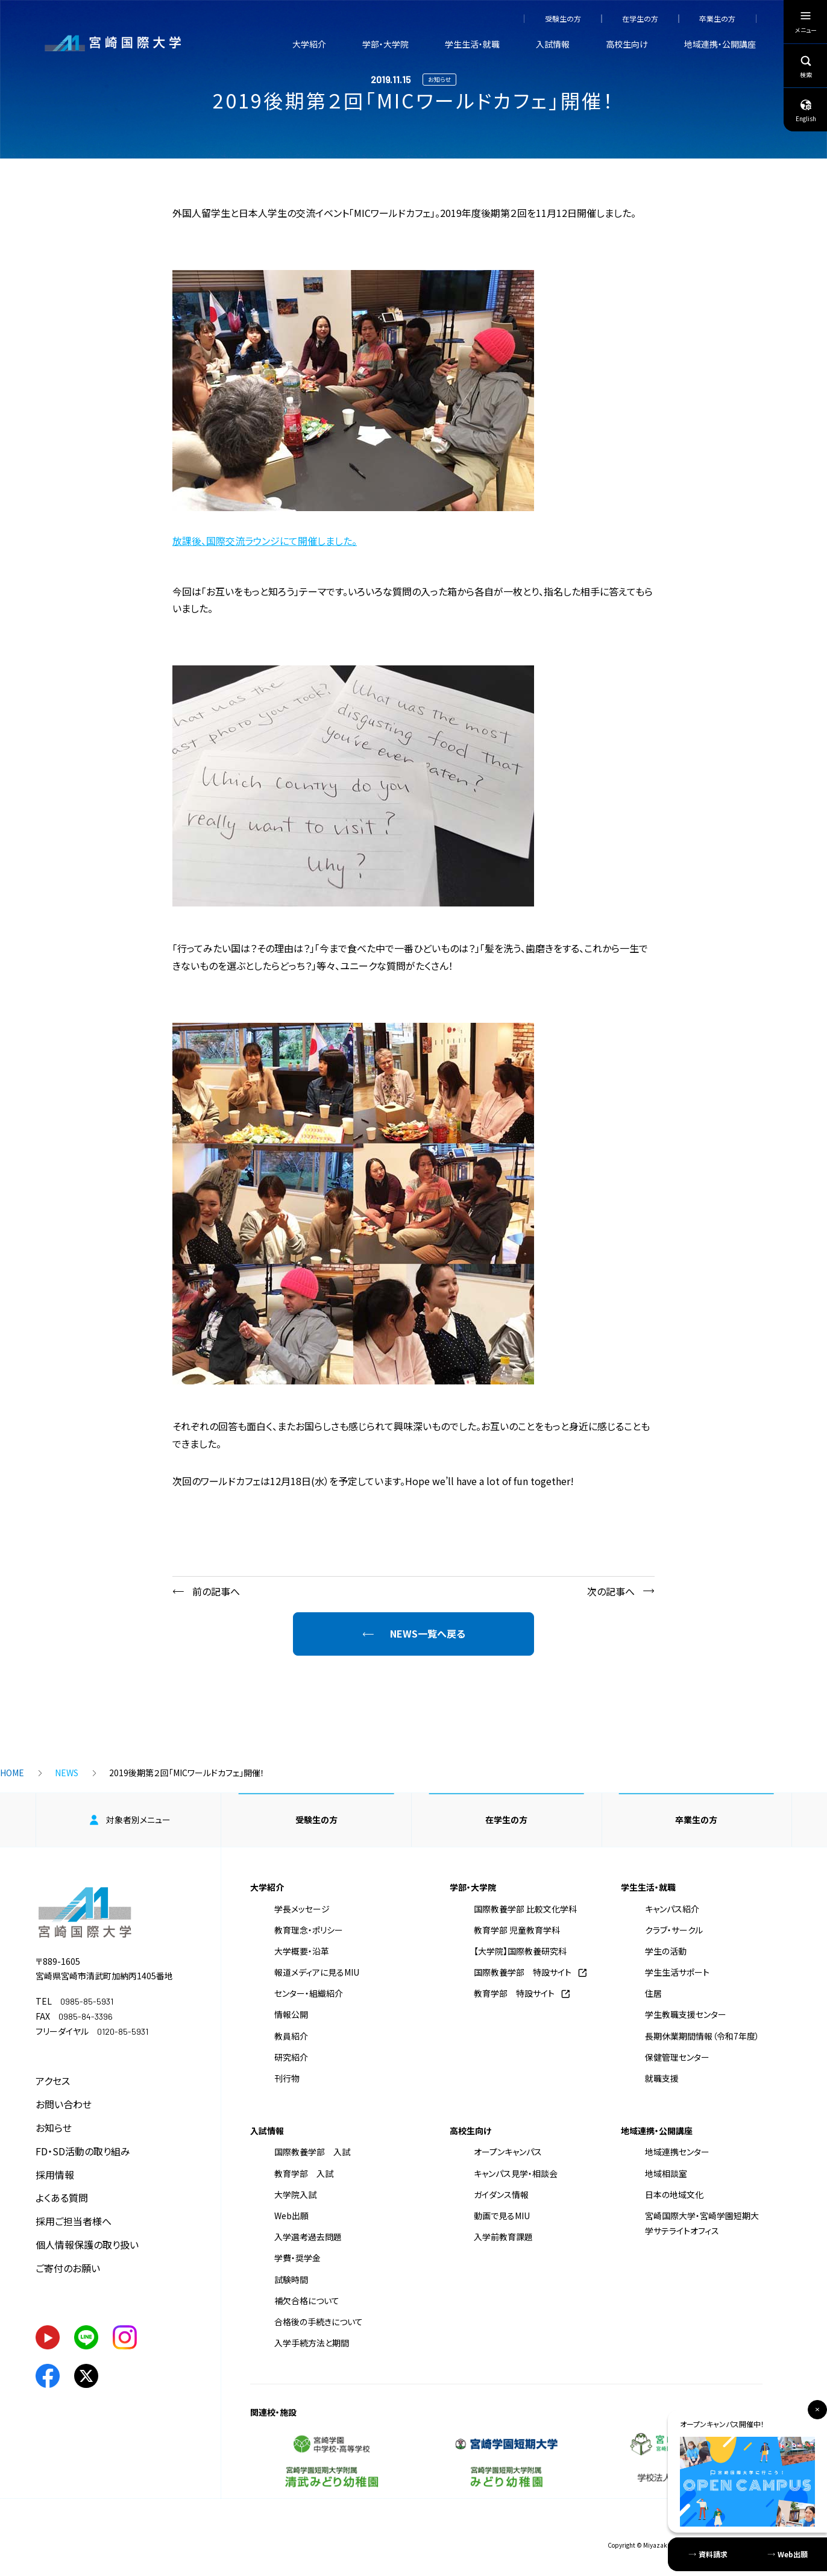 The image size is (827, 2576). Describe the element at coordinates (563, 18) in the screenshot. I see `受験生の方` at that location.